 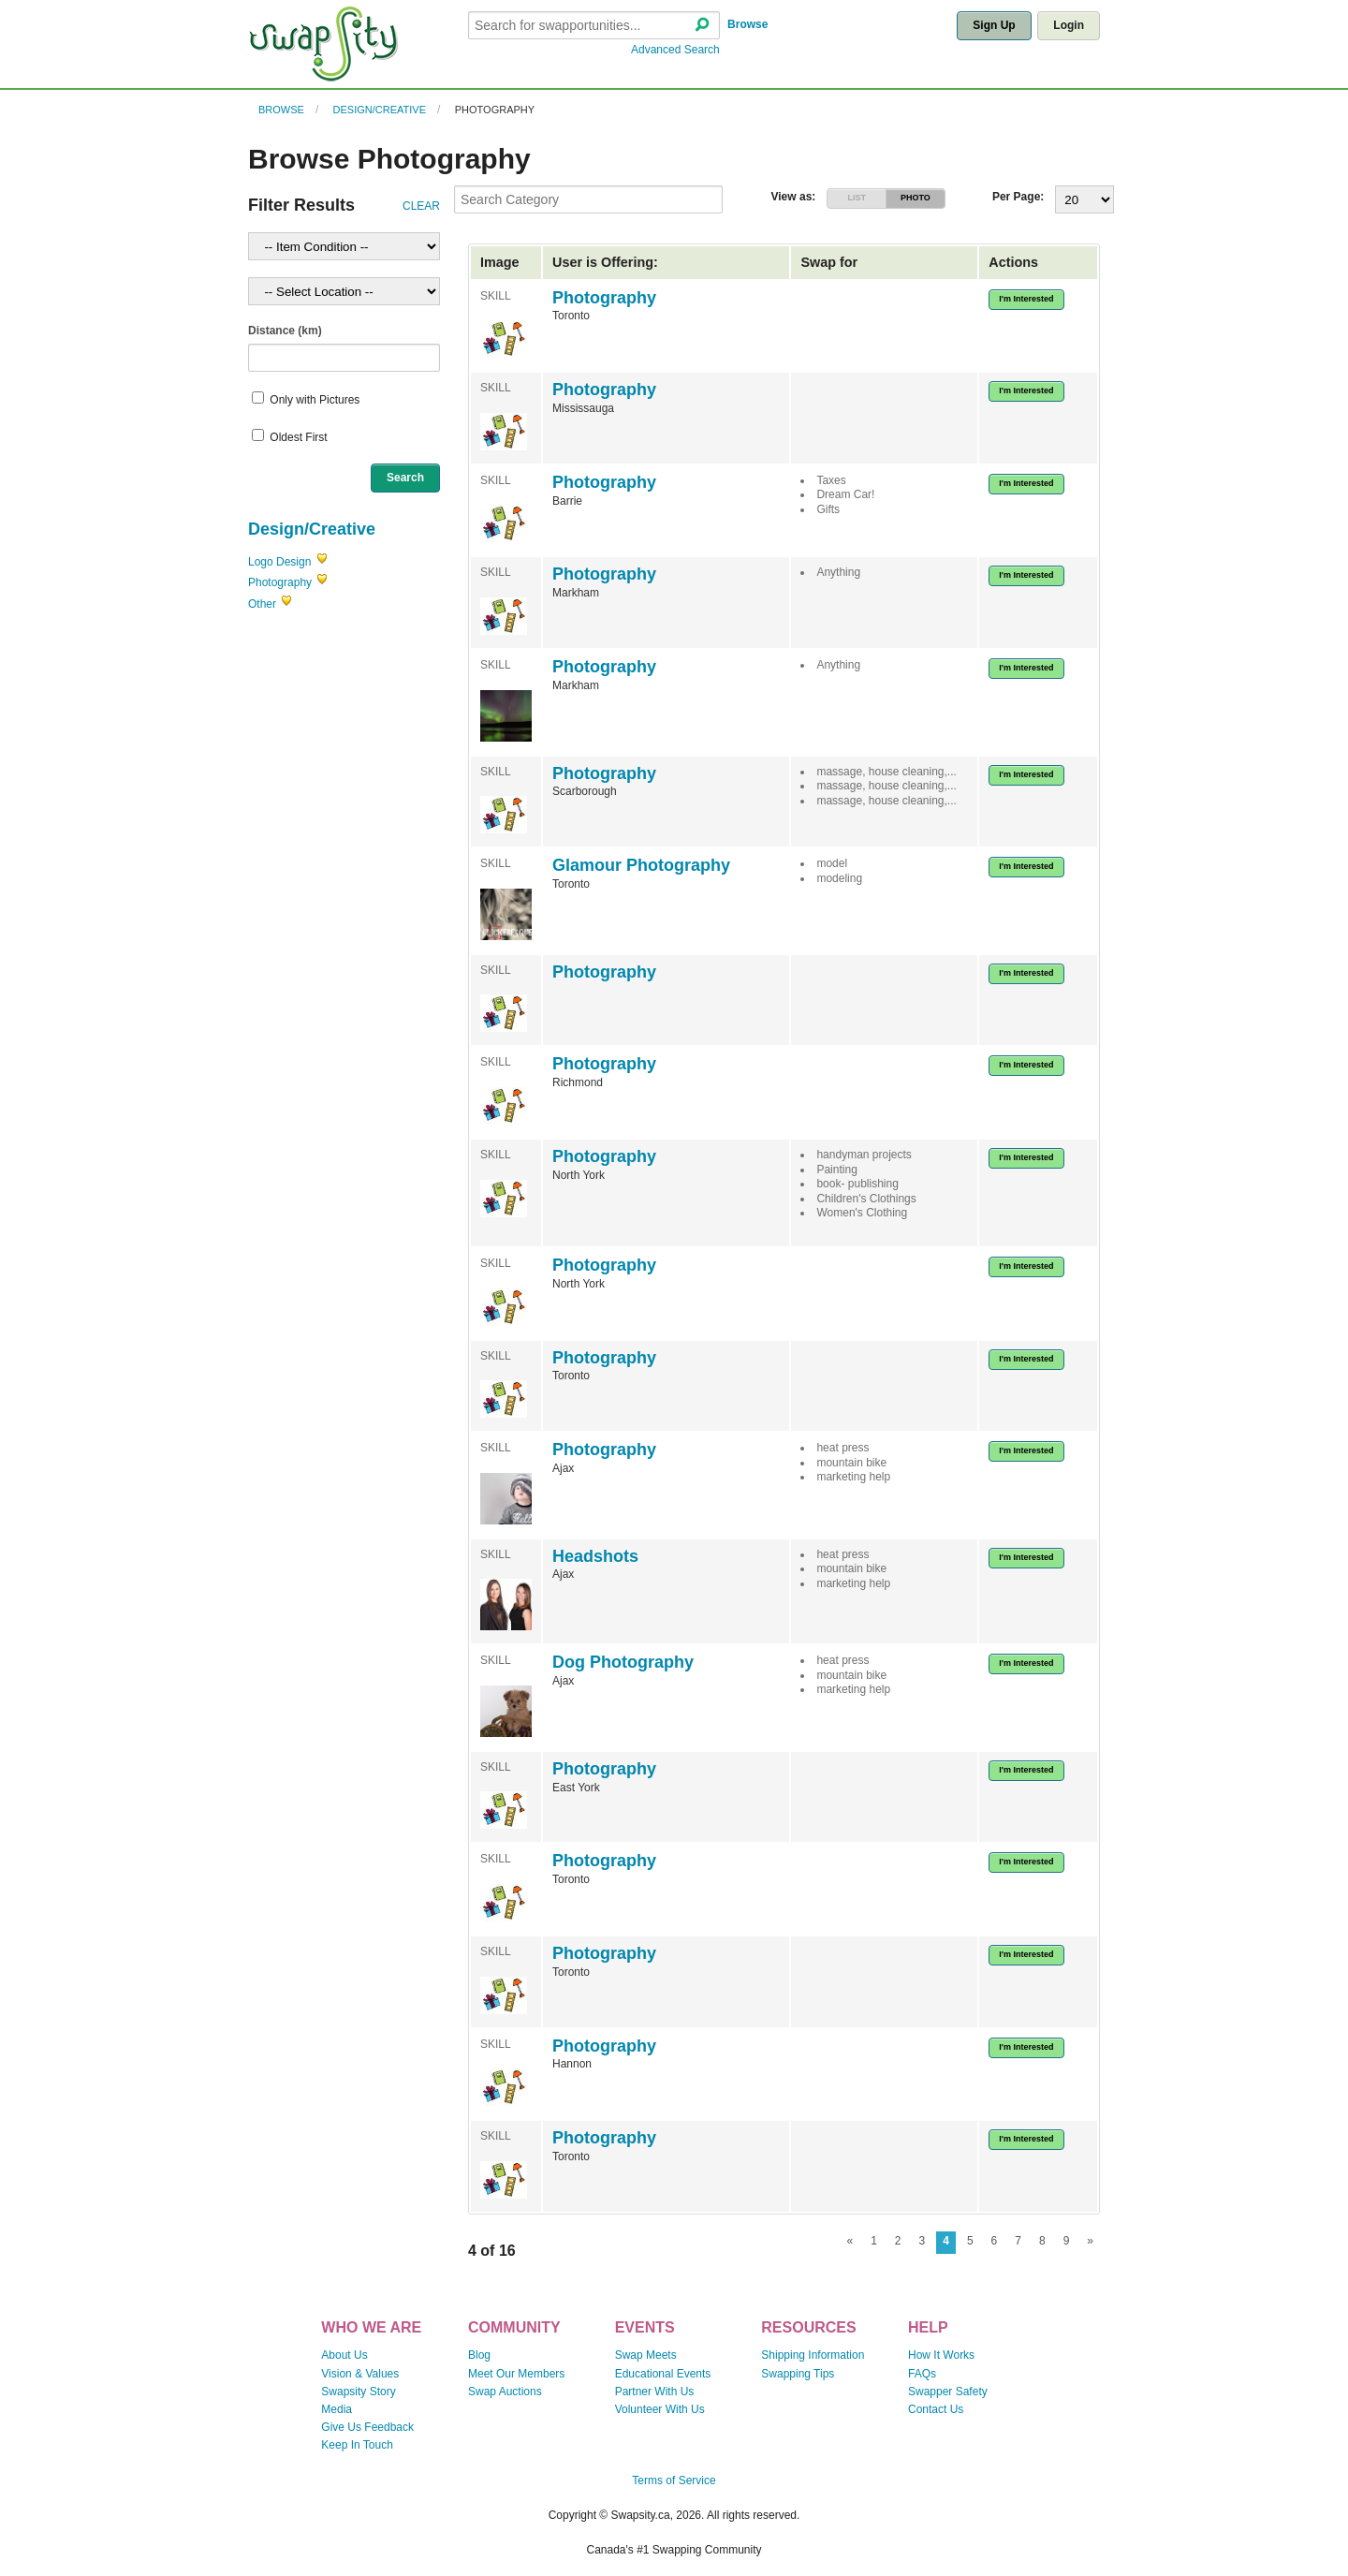 What do you see at coordinates (623, 1662) in the screenshot?
I see `Dog Photography` at bounding box center [623, 1662].